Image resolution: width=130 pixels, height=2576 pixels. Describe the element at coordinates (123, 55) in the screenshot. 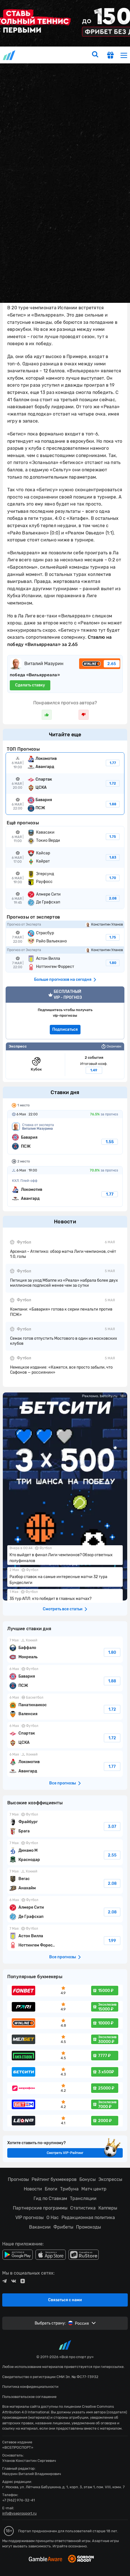

I see `[menu]` at that location.